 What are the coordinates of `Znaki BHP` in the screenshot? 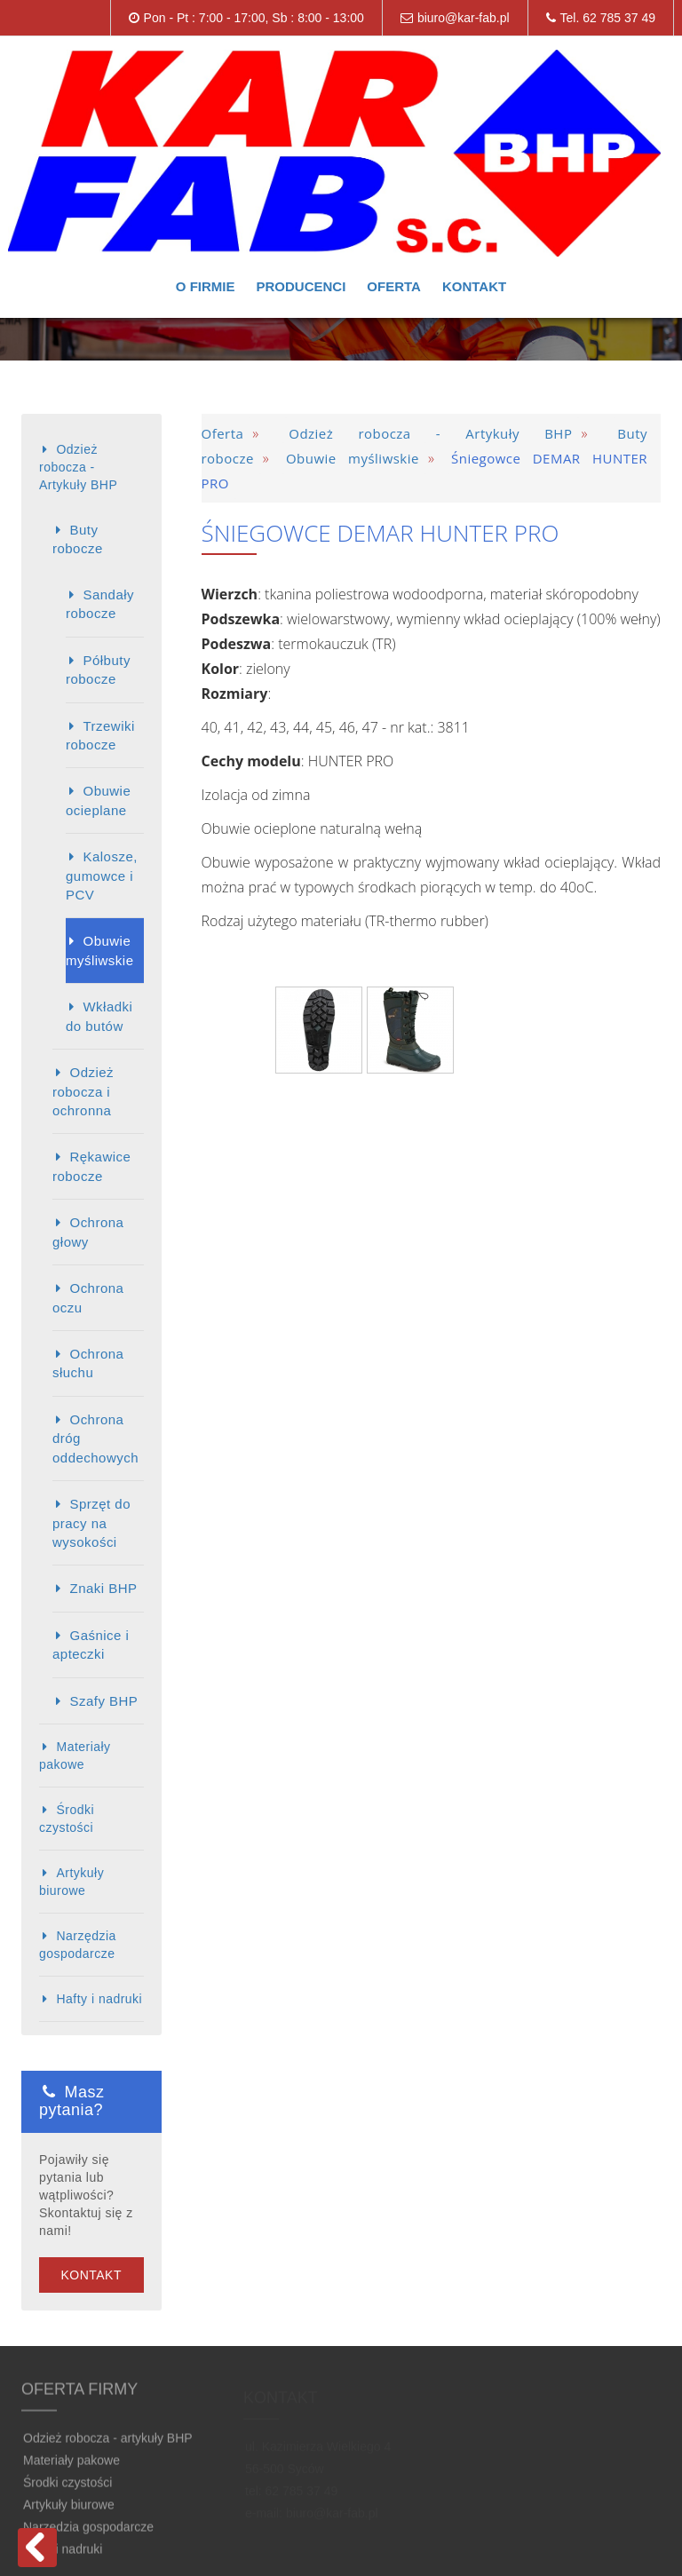 It's located at (103, 1588).